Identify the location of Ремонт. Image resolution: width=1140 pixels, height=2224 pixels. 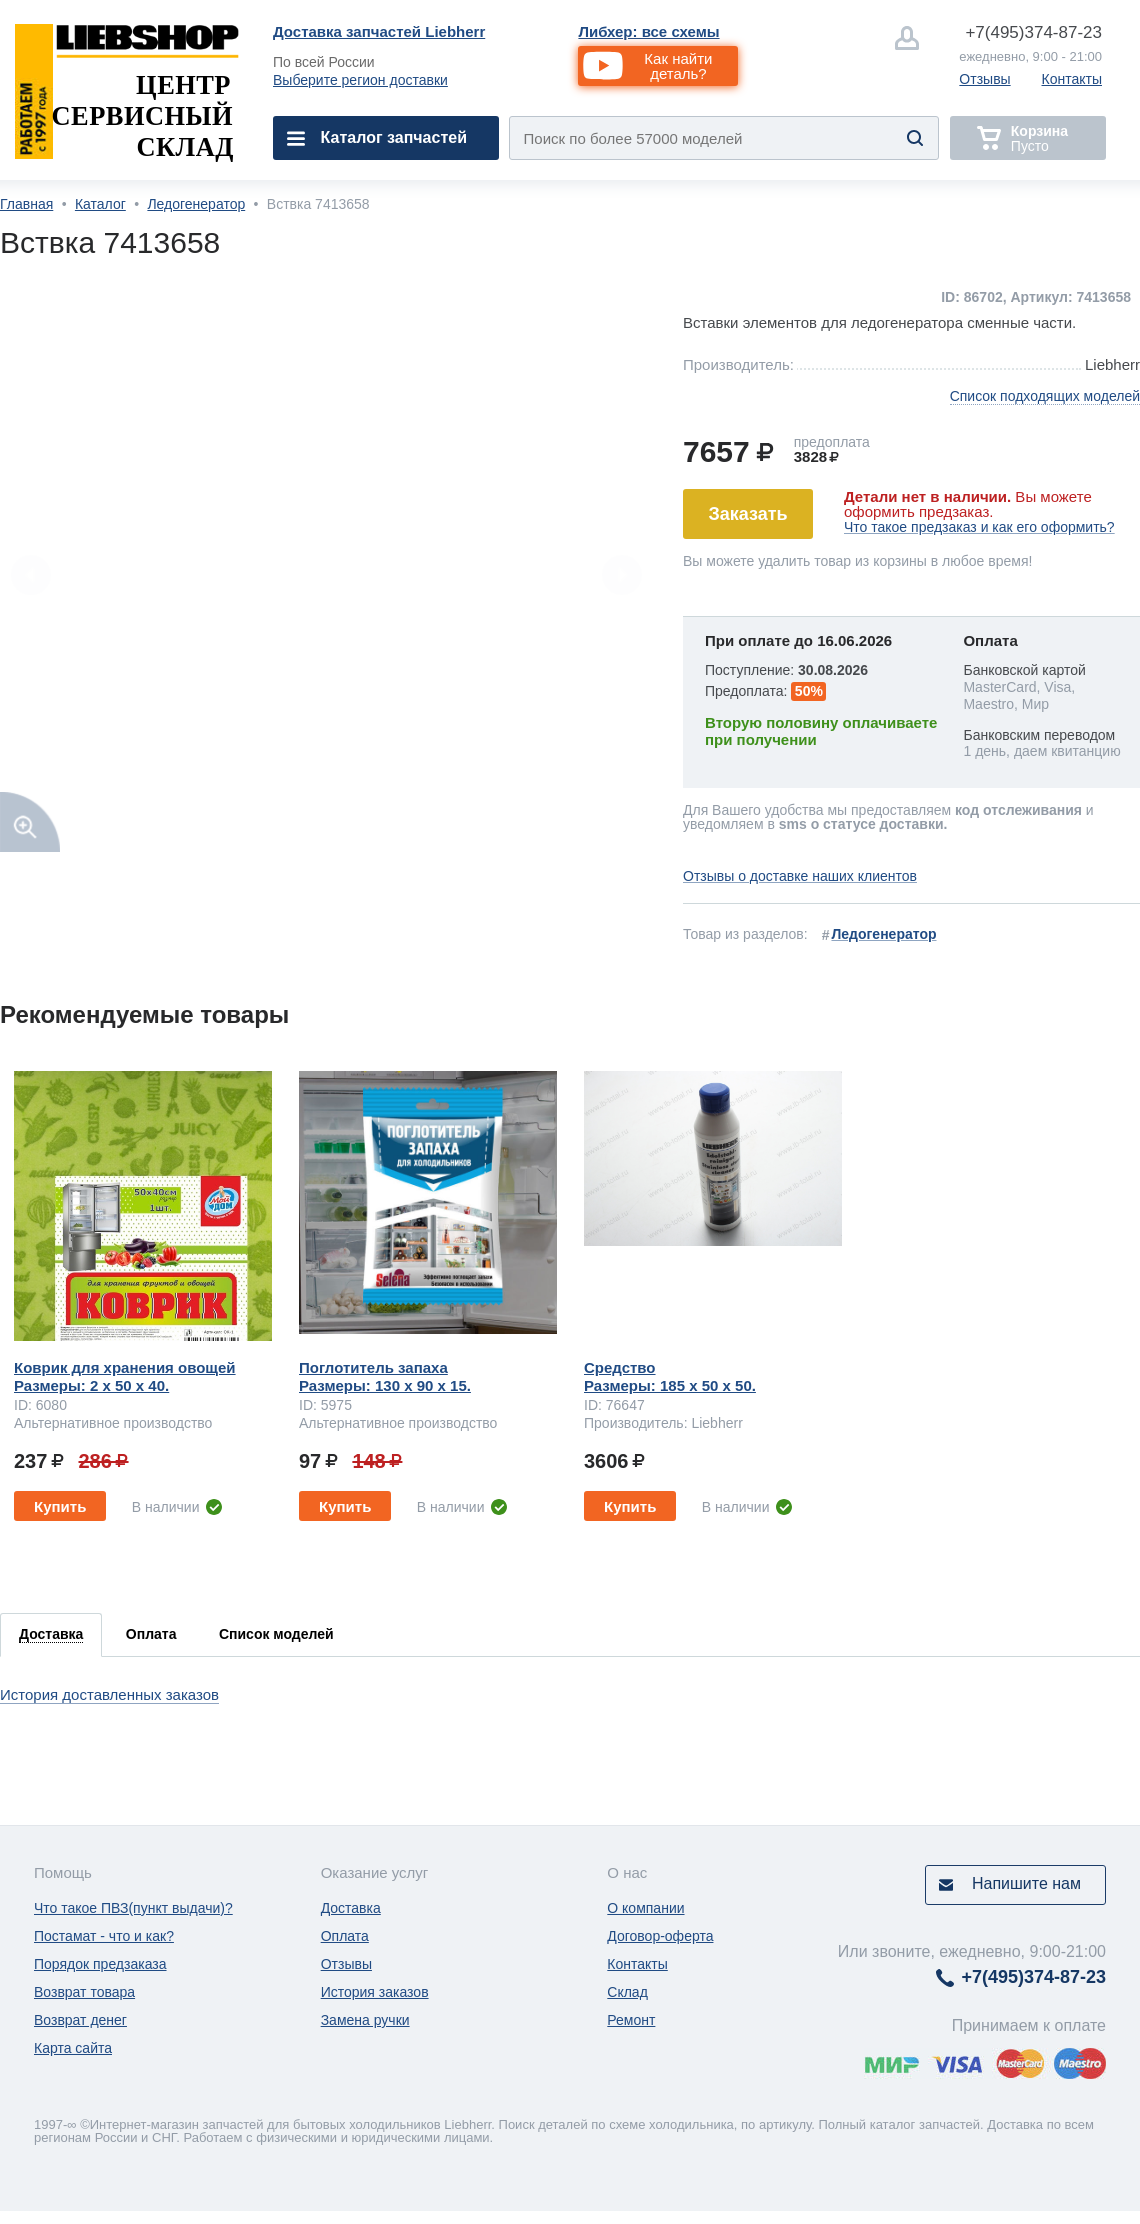
(631, 2020).